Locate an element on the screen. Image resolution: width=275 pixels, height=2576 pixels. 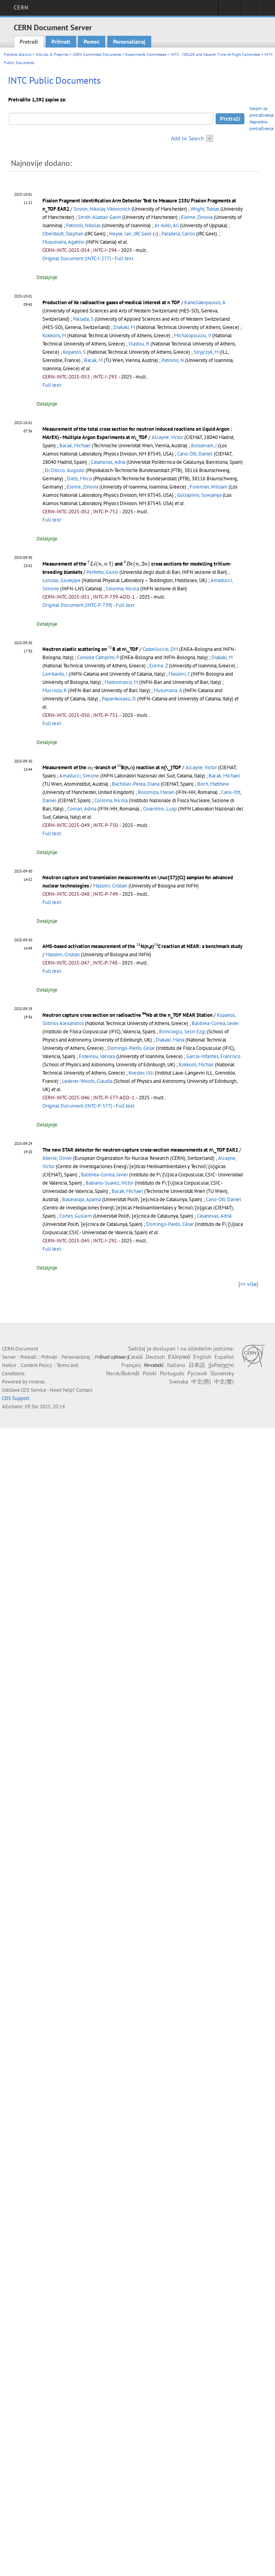
Foreman, William is located at coordinates (208, 486).